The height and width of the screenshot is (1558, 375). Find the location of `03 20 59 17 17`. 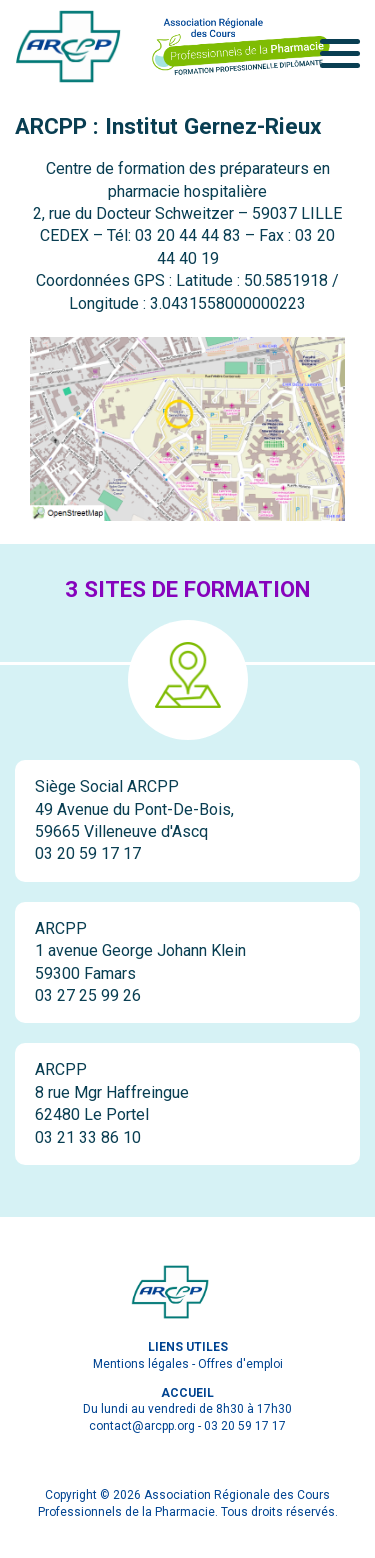

03 20 59 17 17 is located at coordinates (88, 853).